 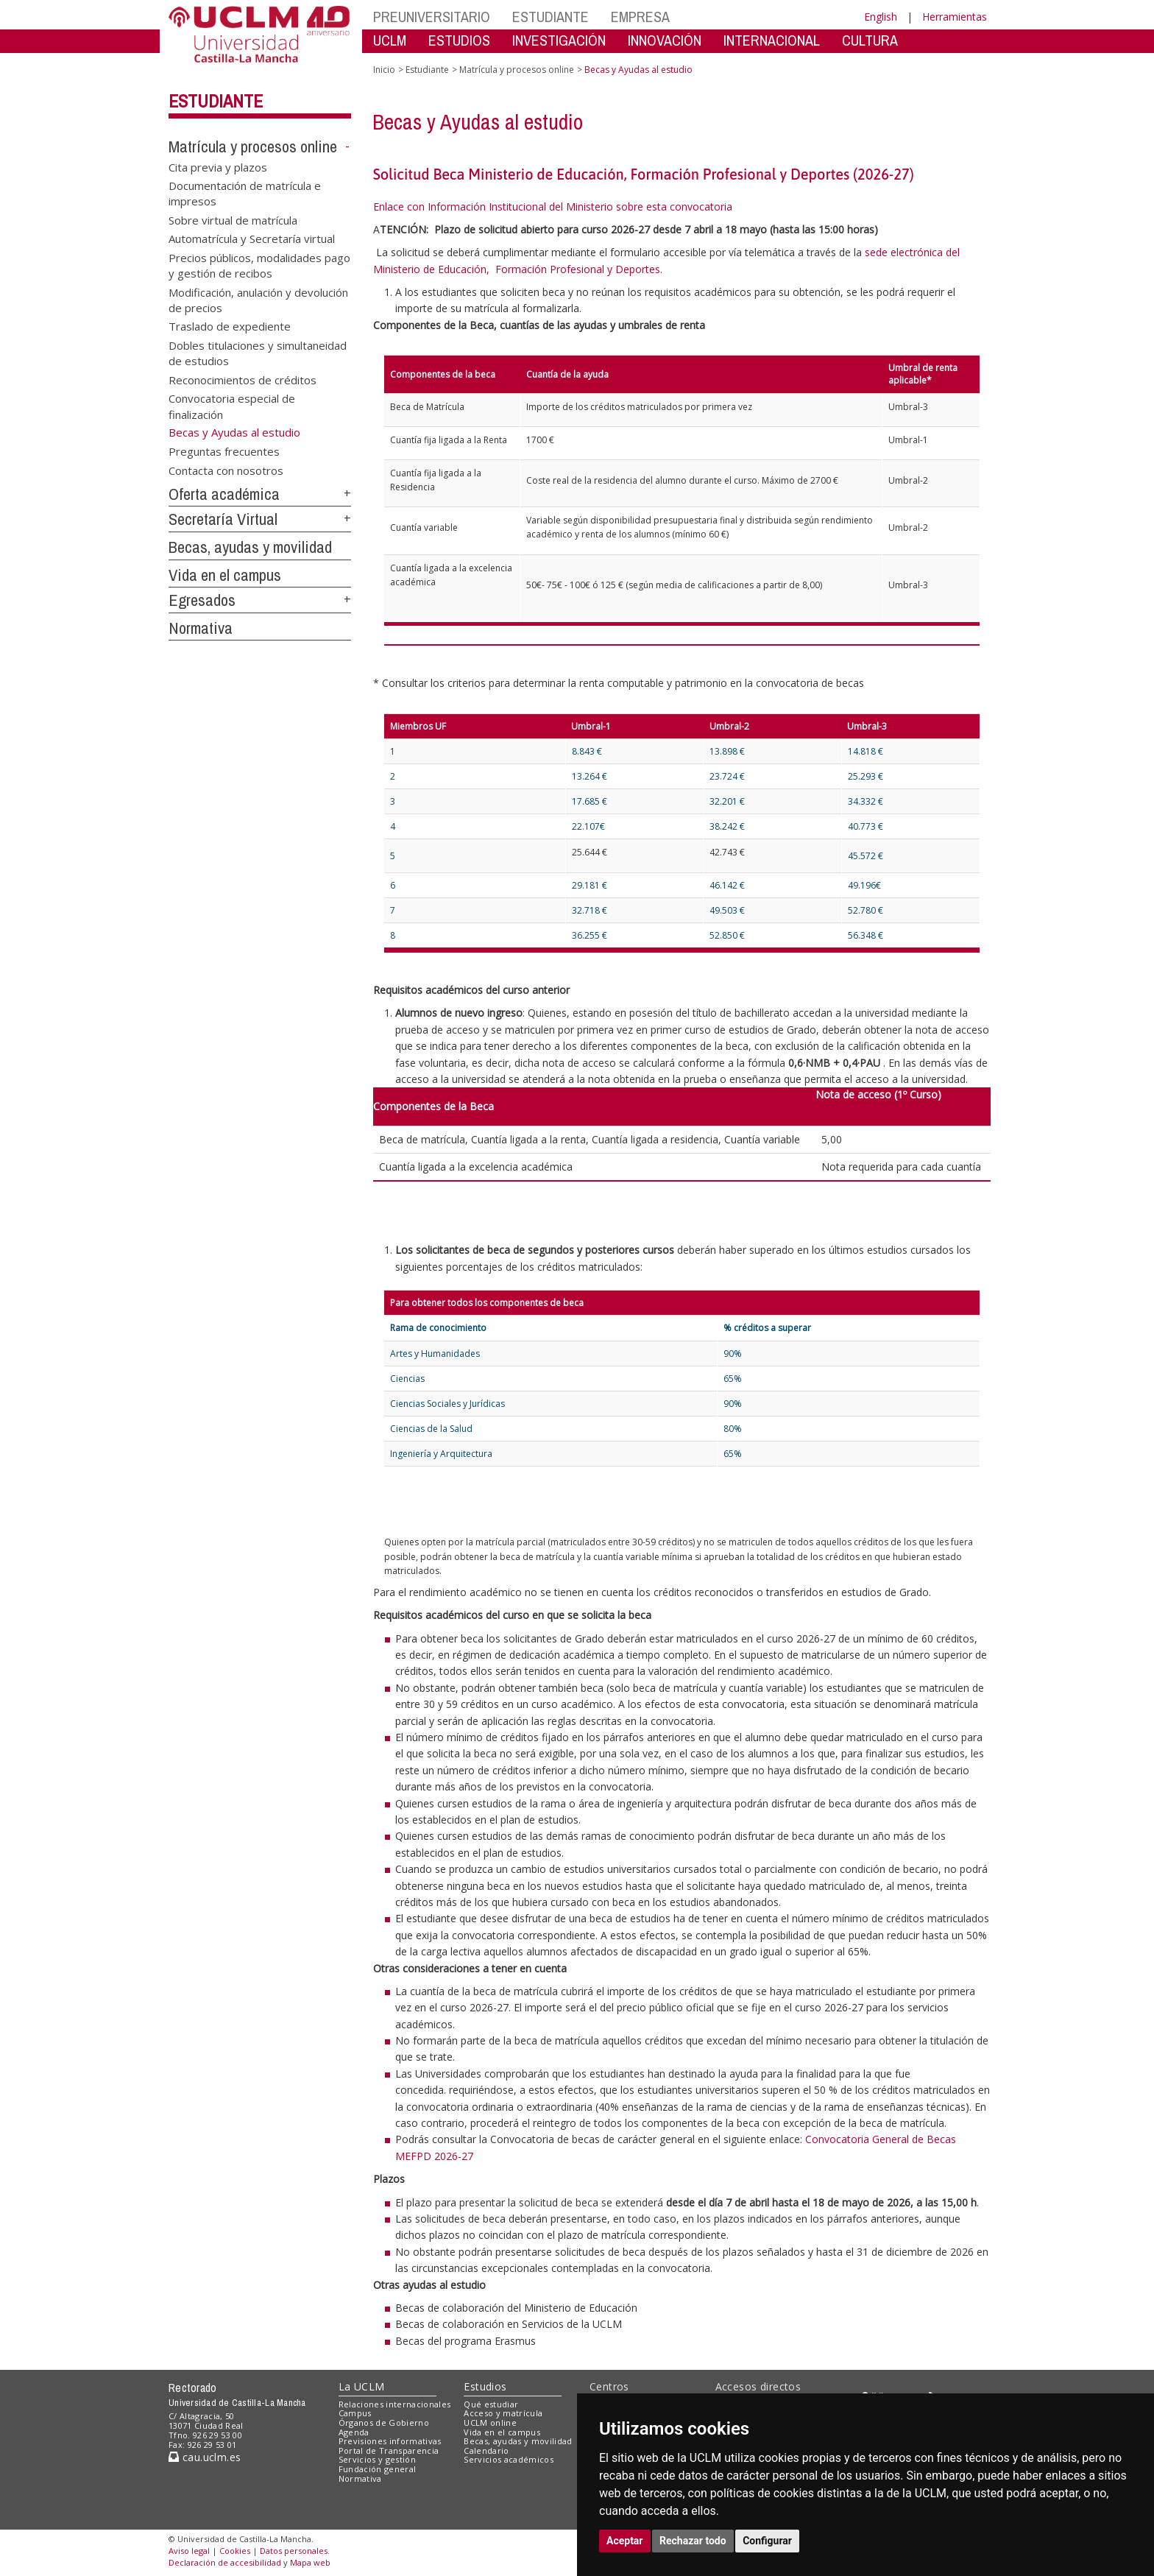 I want to click on Secretaría Virtual, so click(x=223, y=519).